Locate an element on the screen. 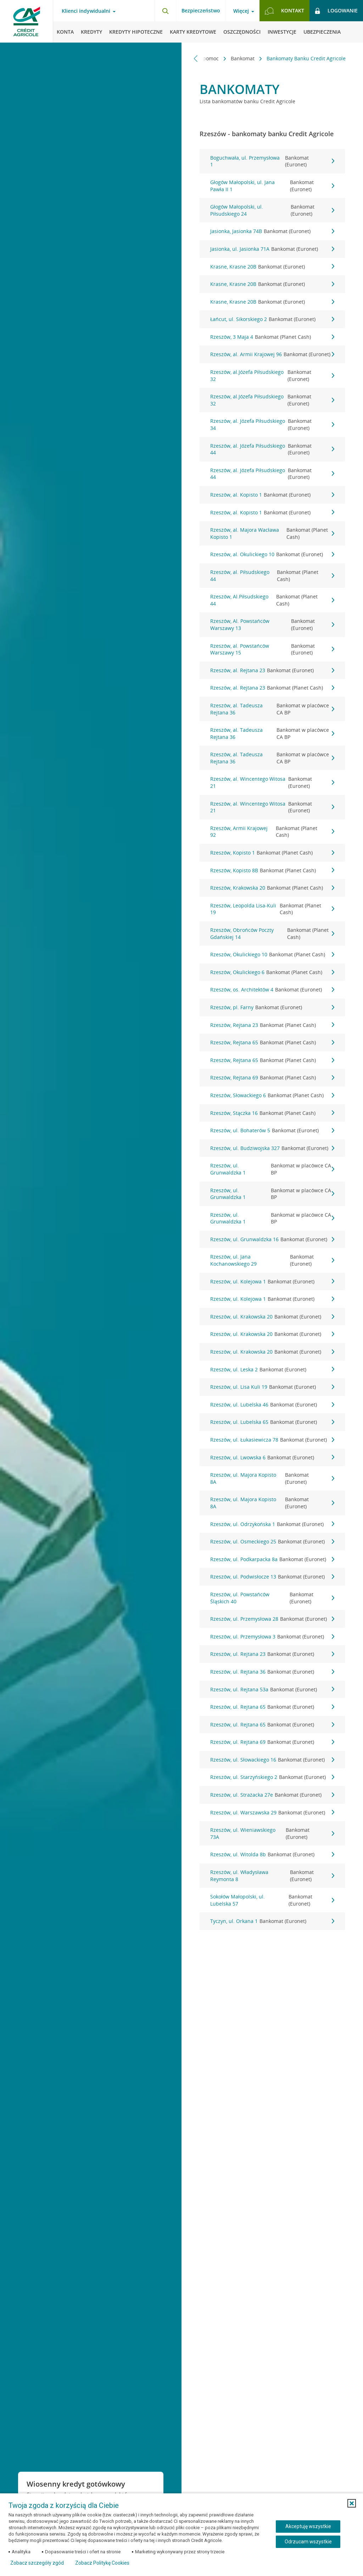  Odrzucam wszystkie [Odrzucam wszystkie ciasteczka] is located at coordinates (308, 2541).